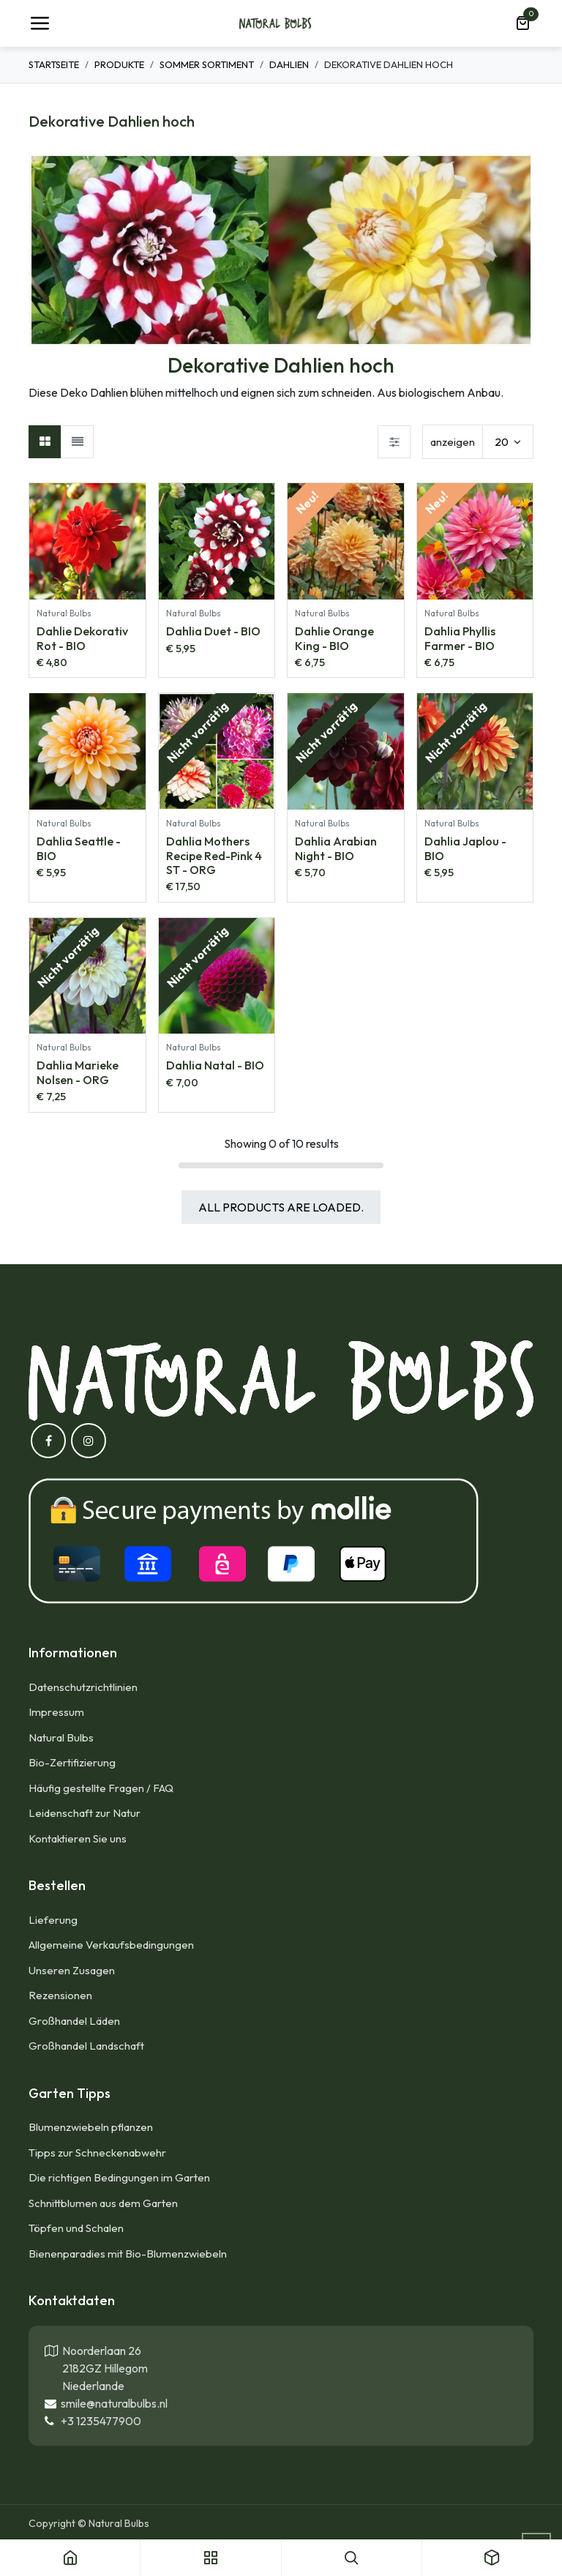 The image size is (562, 2576). What do you see at coordinates (83, 1687) in the screenshot?
I see `Datenschutzrichtlinien` at bounding box center [83, 1687].